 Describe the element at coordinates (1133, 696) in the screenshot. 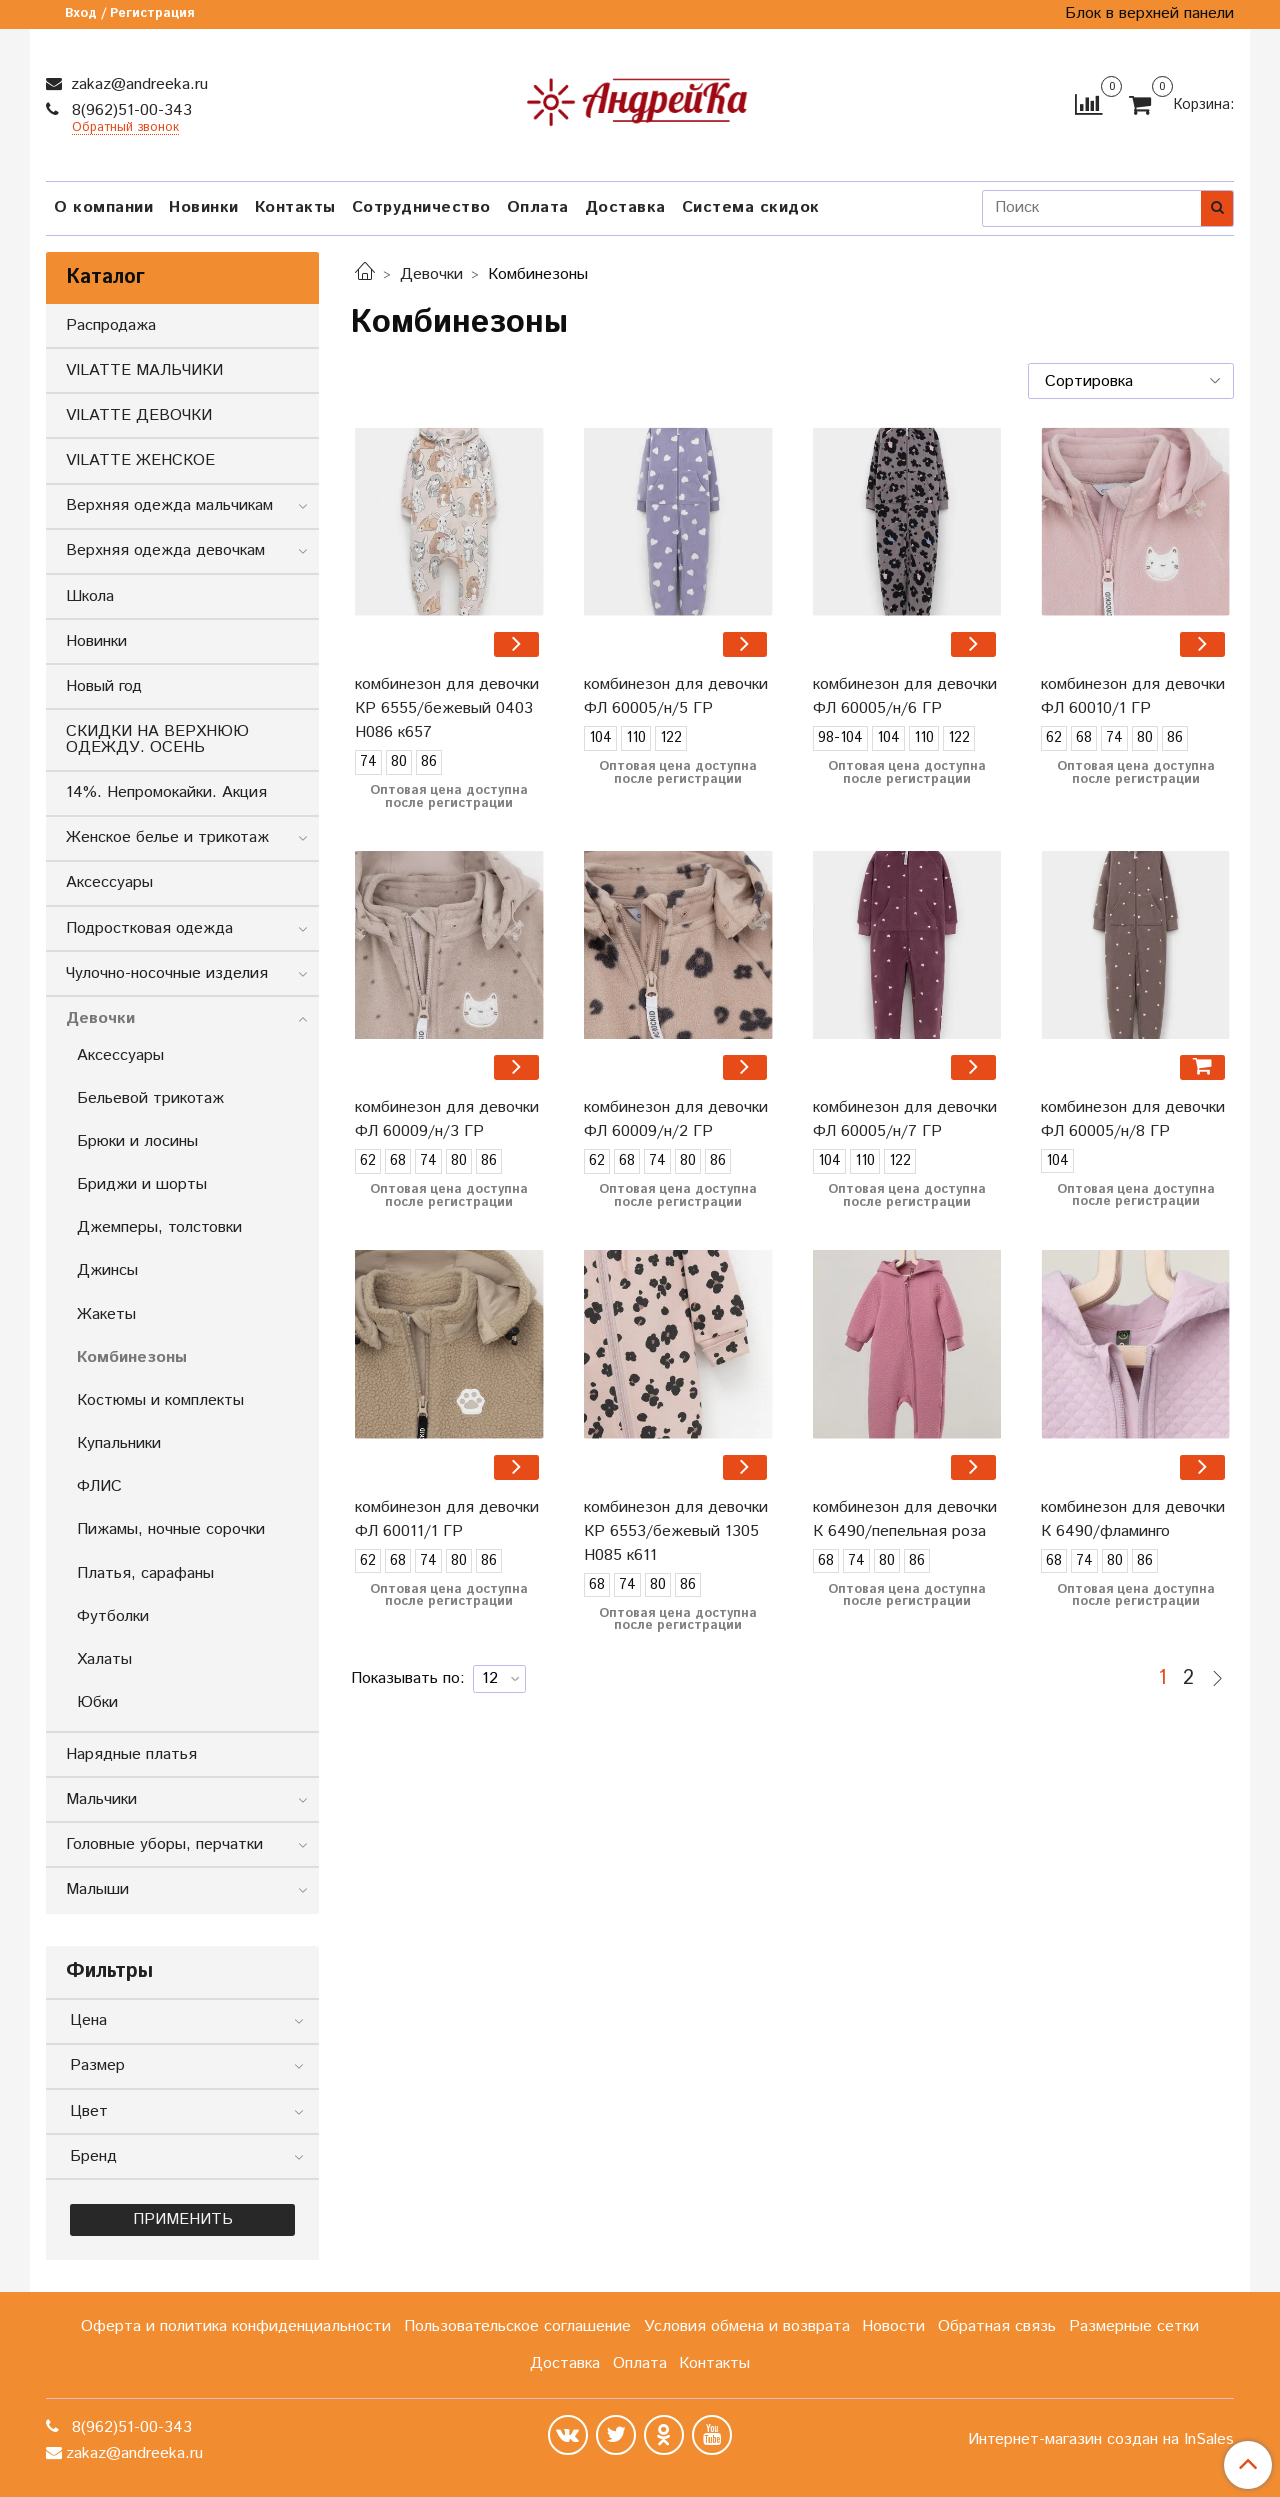

I see `комбинезон для девочки ФЛ 60010/1 ГР` at that location.